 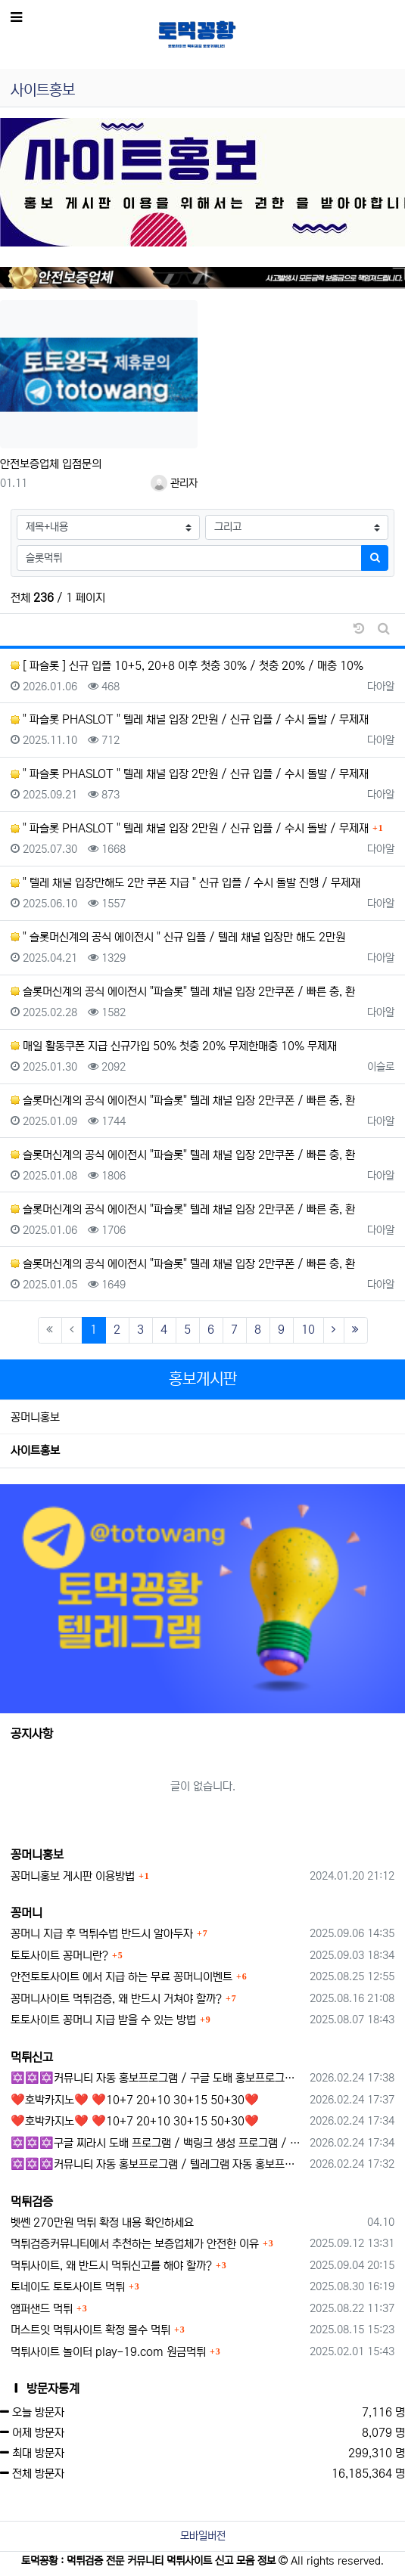 I want to click on ✡️✡️✡️구글 찌라시 도배 프로그램 / 백링크 생성 프로그램 / 커뮤니티 자동 홍보프로그램 / 텔레그램 자동 홍보프로그램 / 카카오톡 파워볼 오토픽 / DB추출프로그램✡️✡️✡️ - 카지??, so click(x=157, y=2143).